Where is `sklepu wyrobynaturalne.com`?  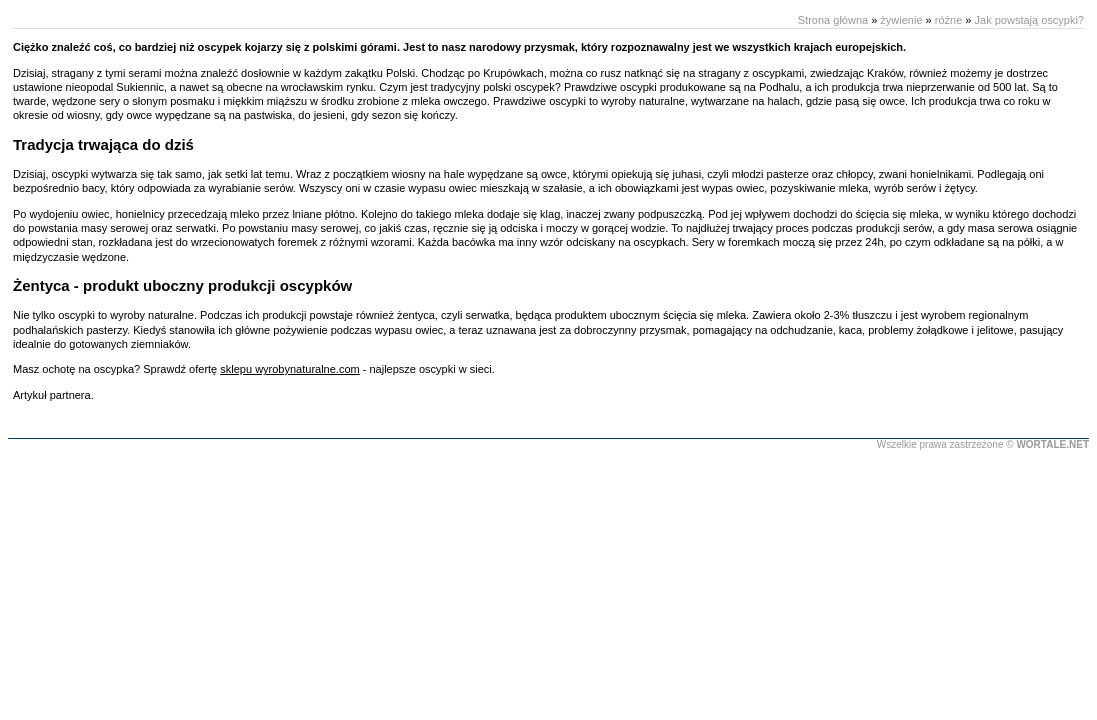 sklepu wyrobynaturalne.com is located at coordinates (289, 369).